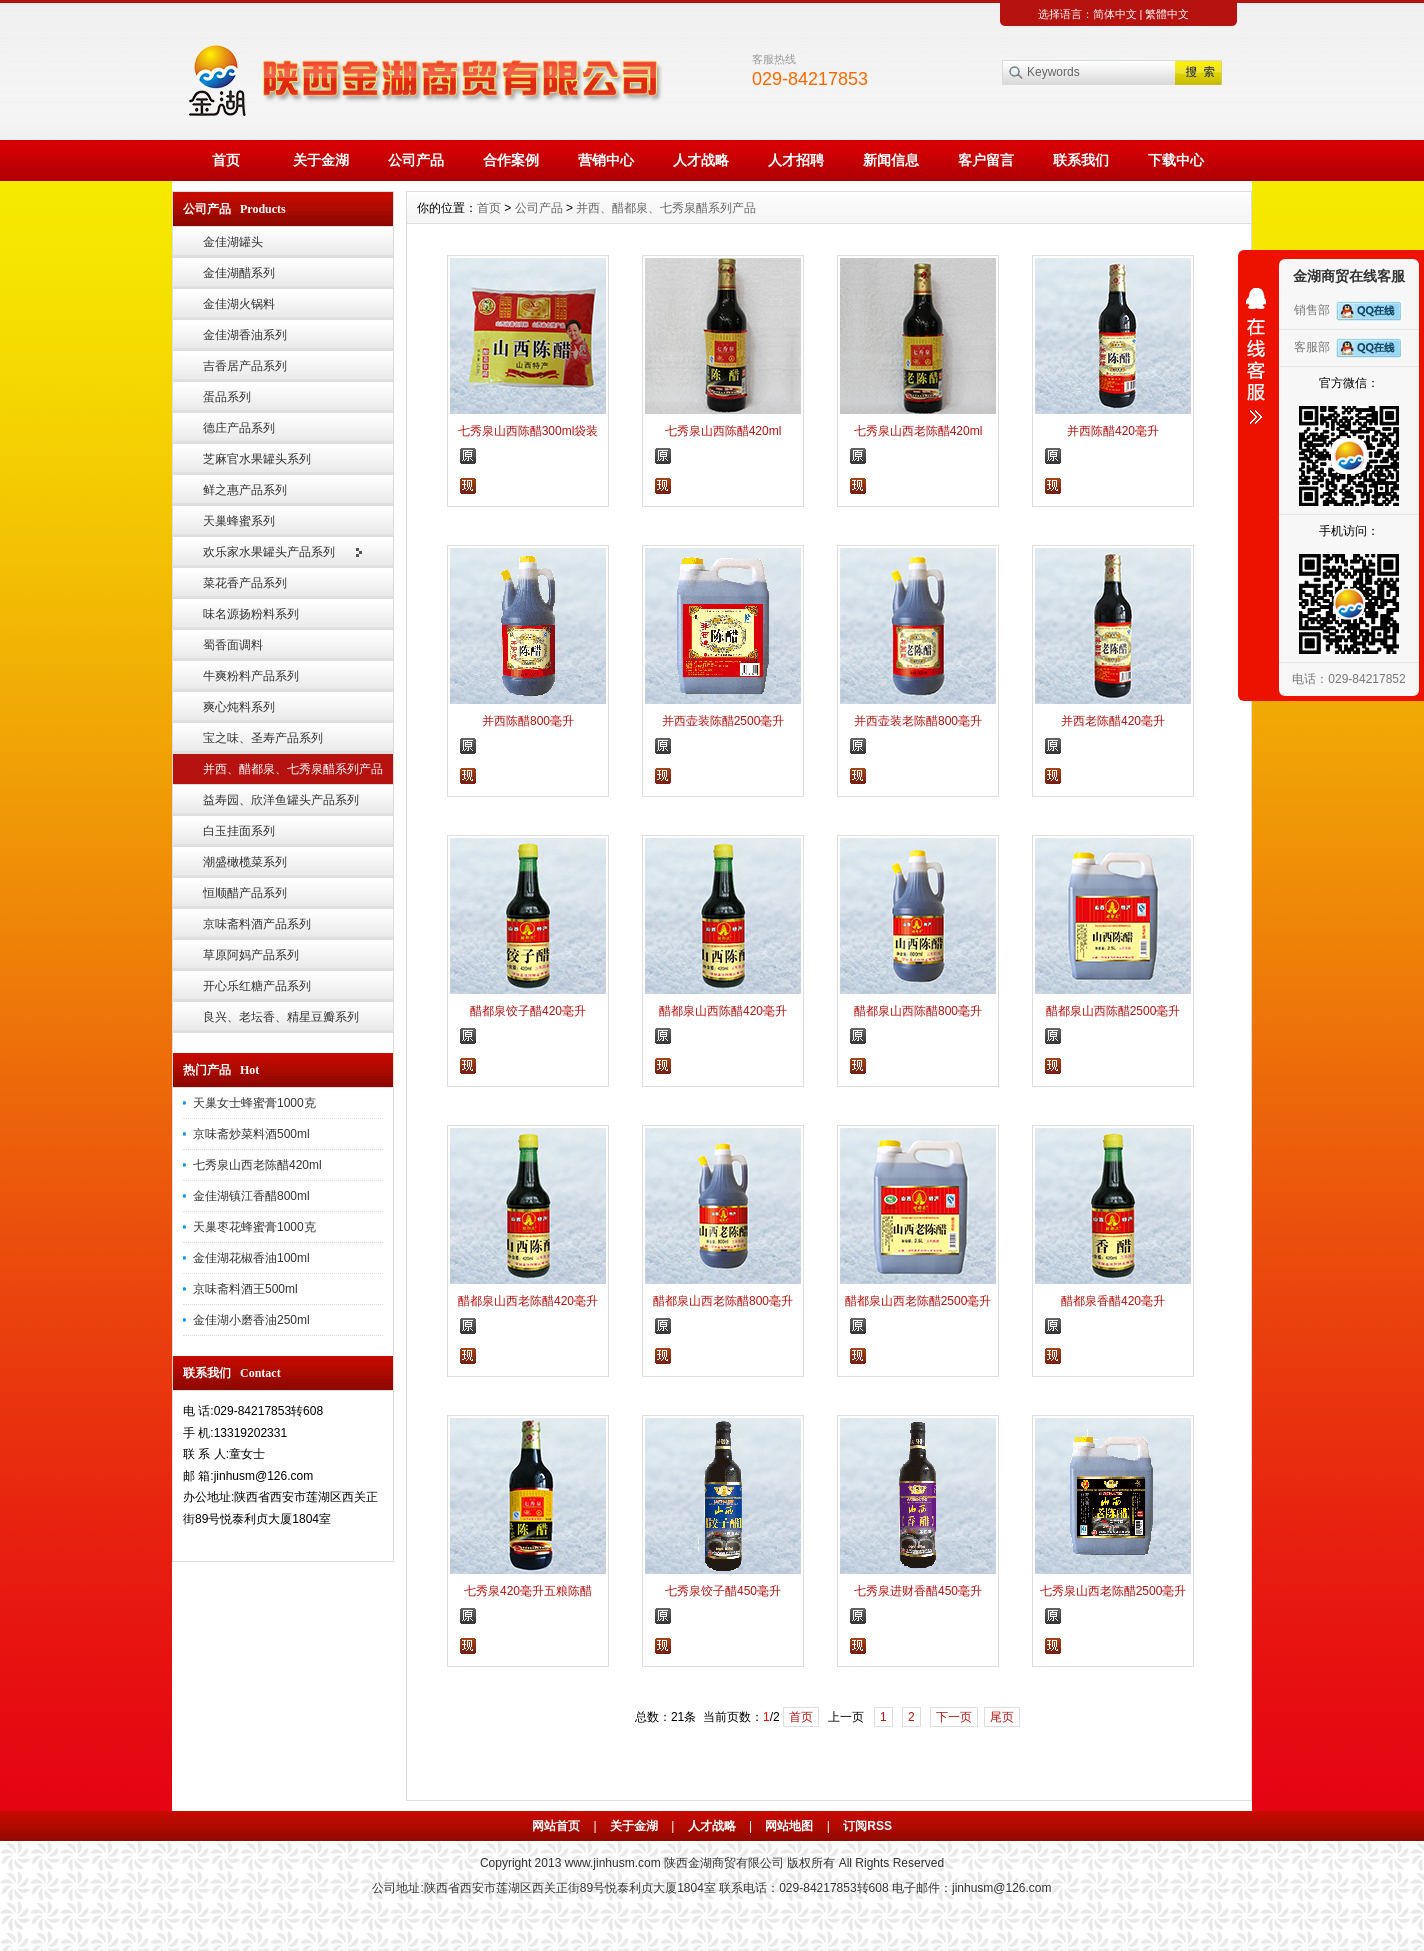 Image resolution: width=1424 pixels, height=1951 pixels. I want to click on 蛋品系列, so click(227, 397).